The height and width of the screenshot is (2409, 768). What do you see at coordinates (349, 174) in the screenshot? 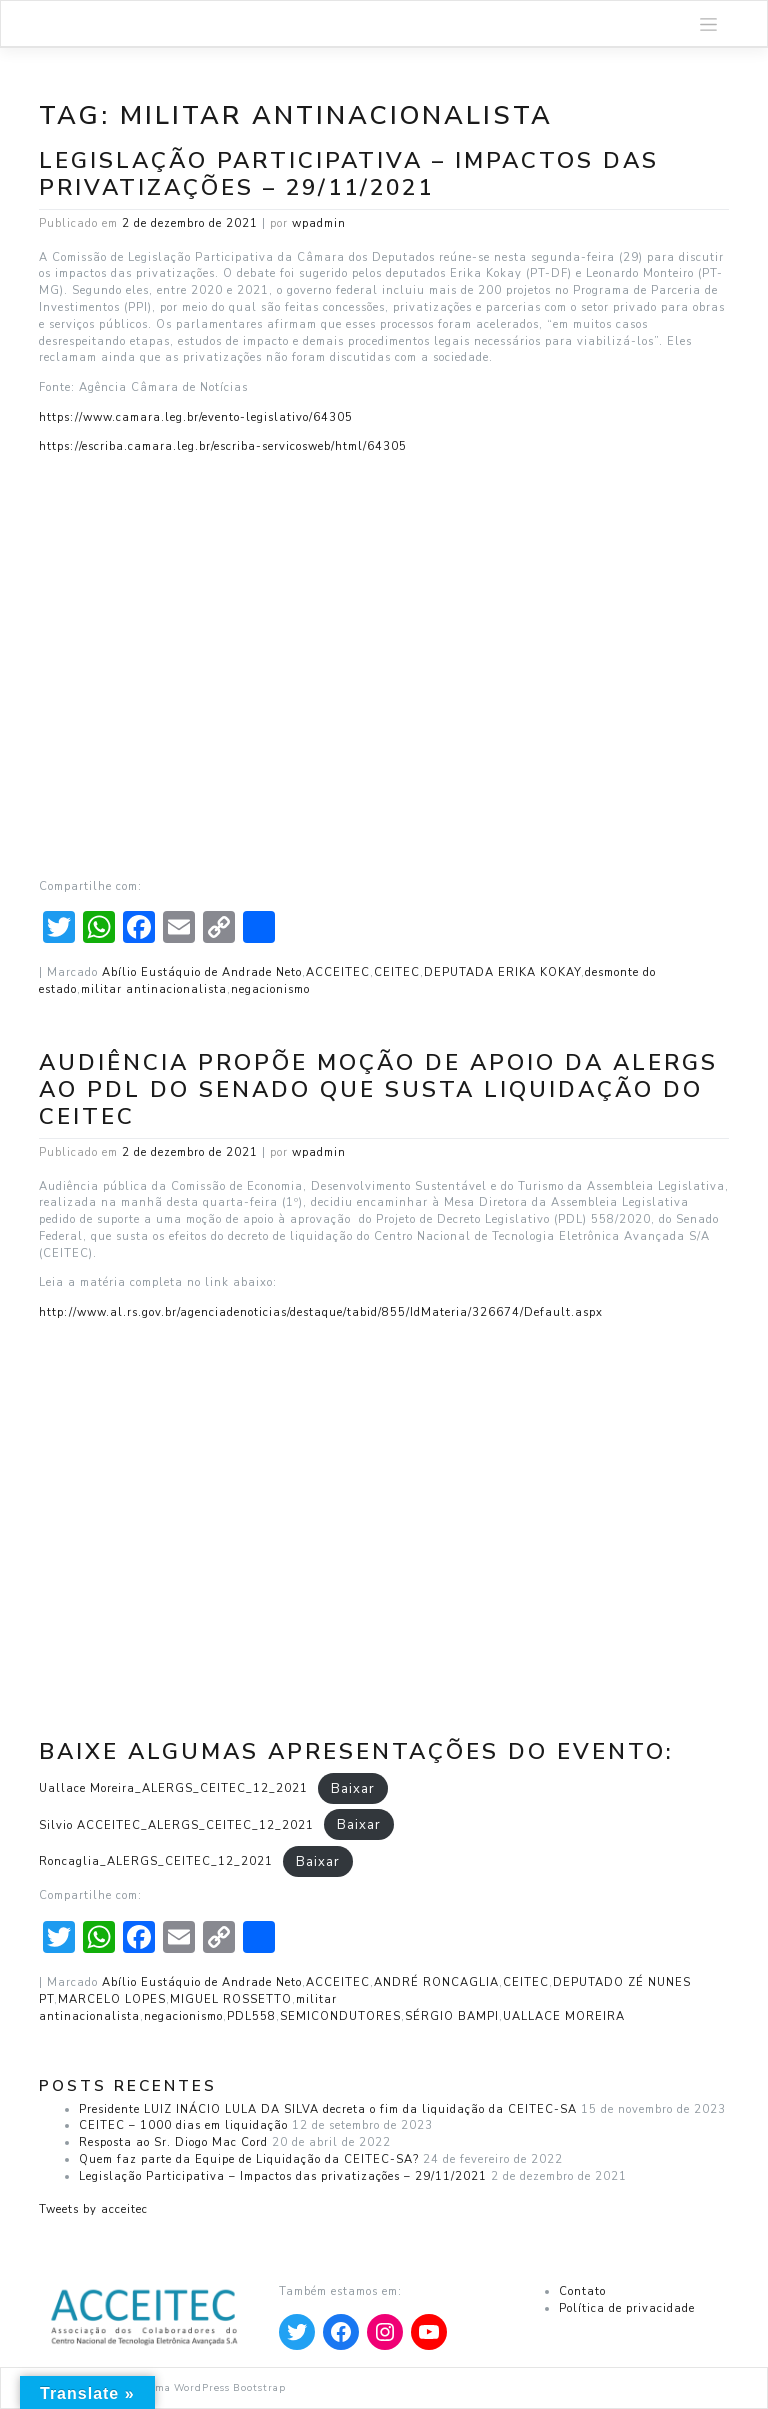
I see `Legislação Participativa – Impactos das privatizações – 29/11/2021` at bounding box center [349, 174].